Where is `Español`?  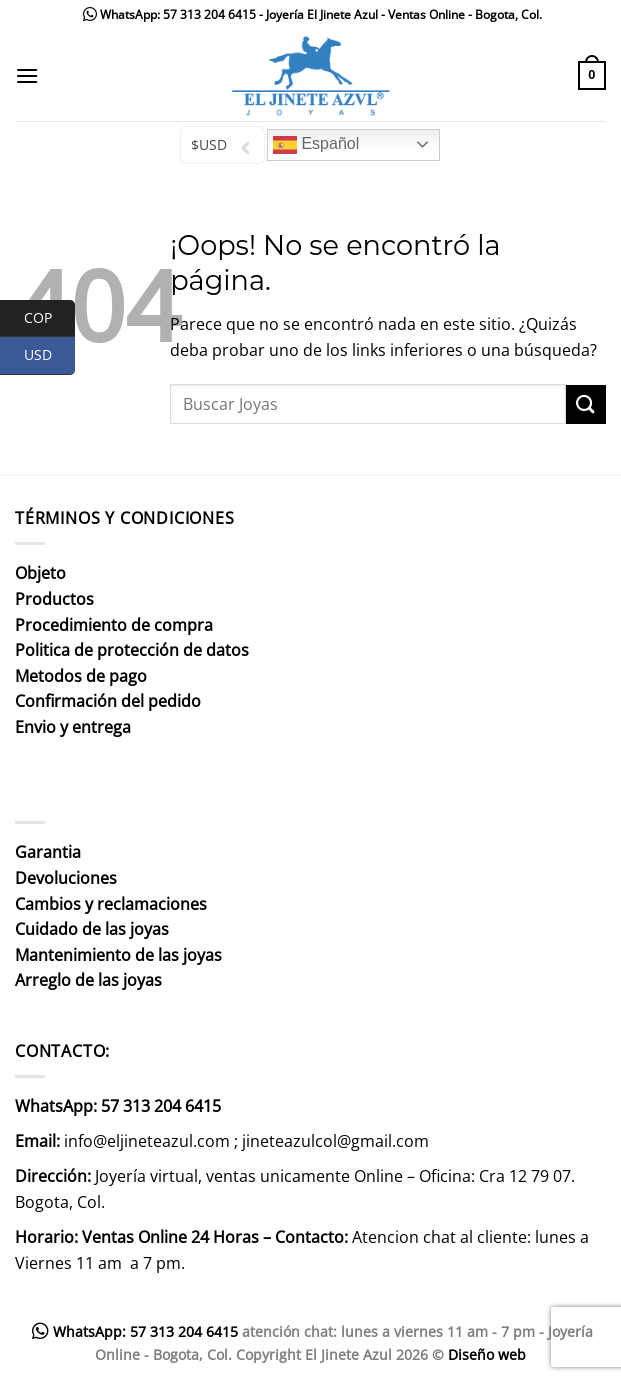
Español is located at coordinates (316, 145).